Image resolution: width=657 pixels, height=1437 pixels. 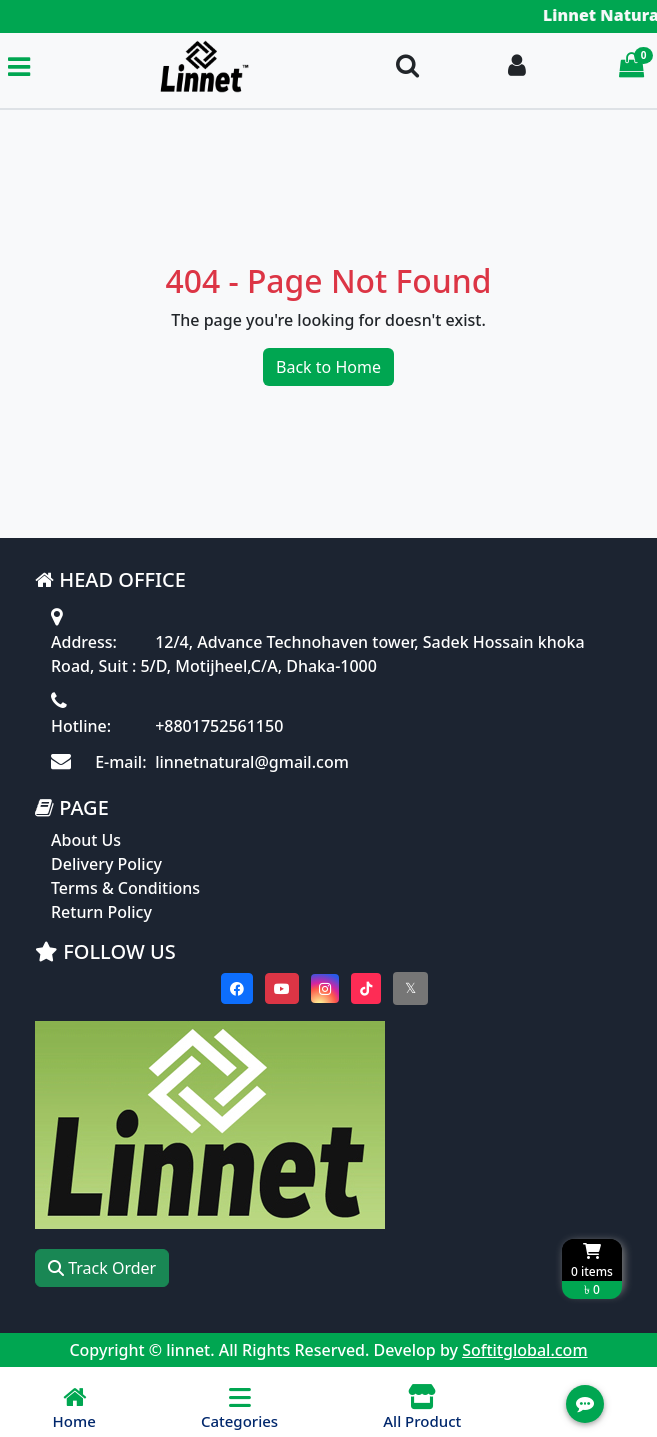 What do you see at coordinates (366, 988) in the screenshot?
I see `[Visit our Tiktok page]` at bounding box center [366, 988].